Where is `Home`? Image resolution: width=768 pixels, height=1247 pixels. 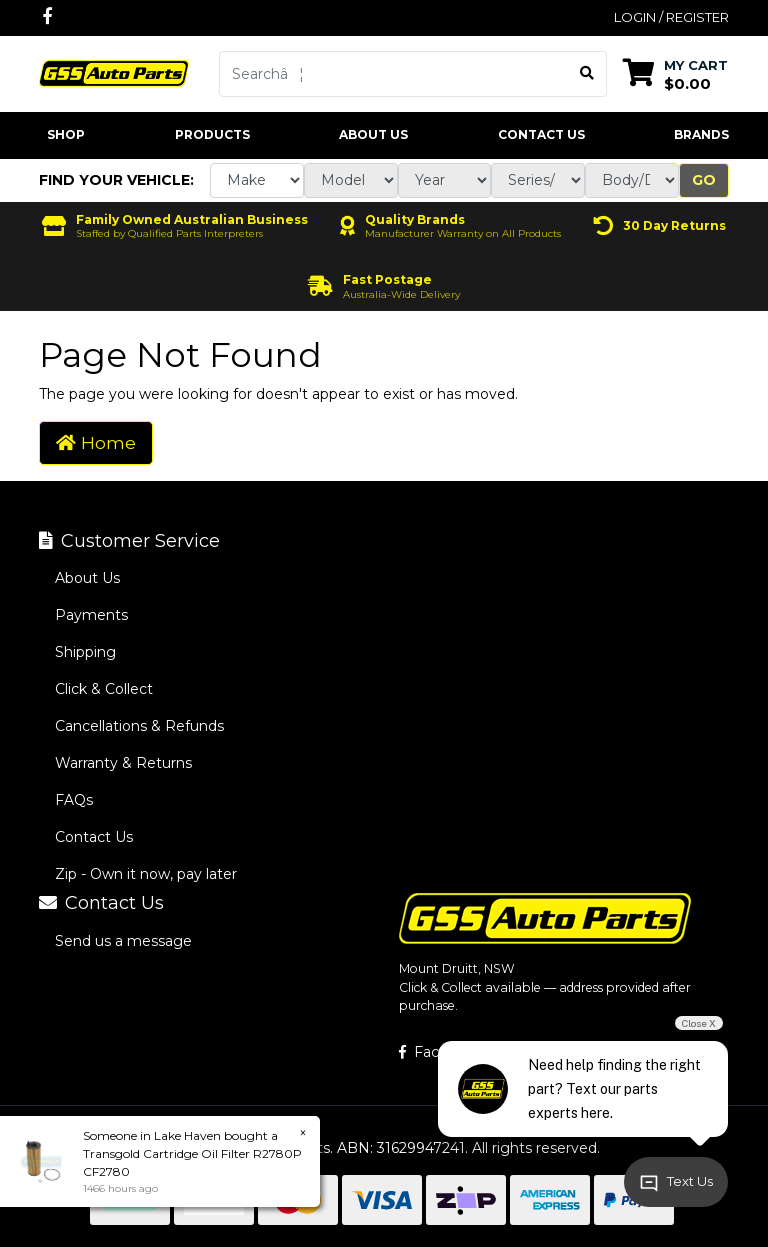 Home is located at coordinates (96, 442).